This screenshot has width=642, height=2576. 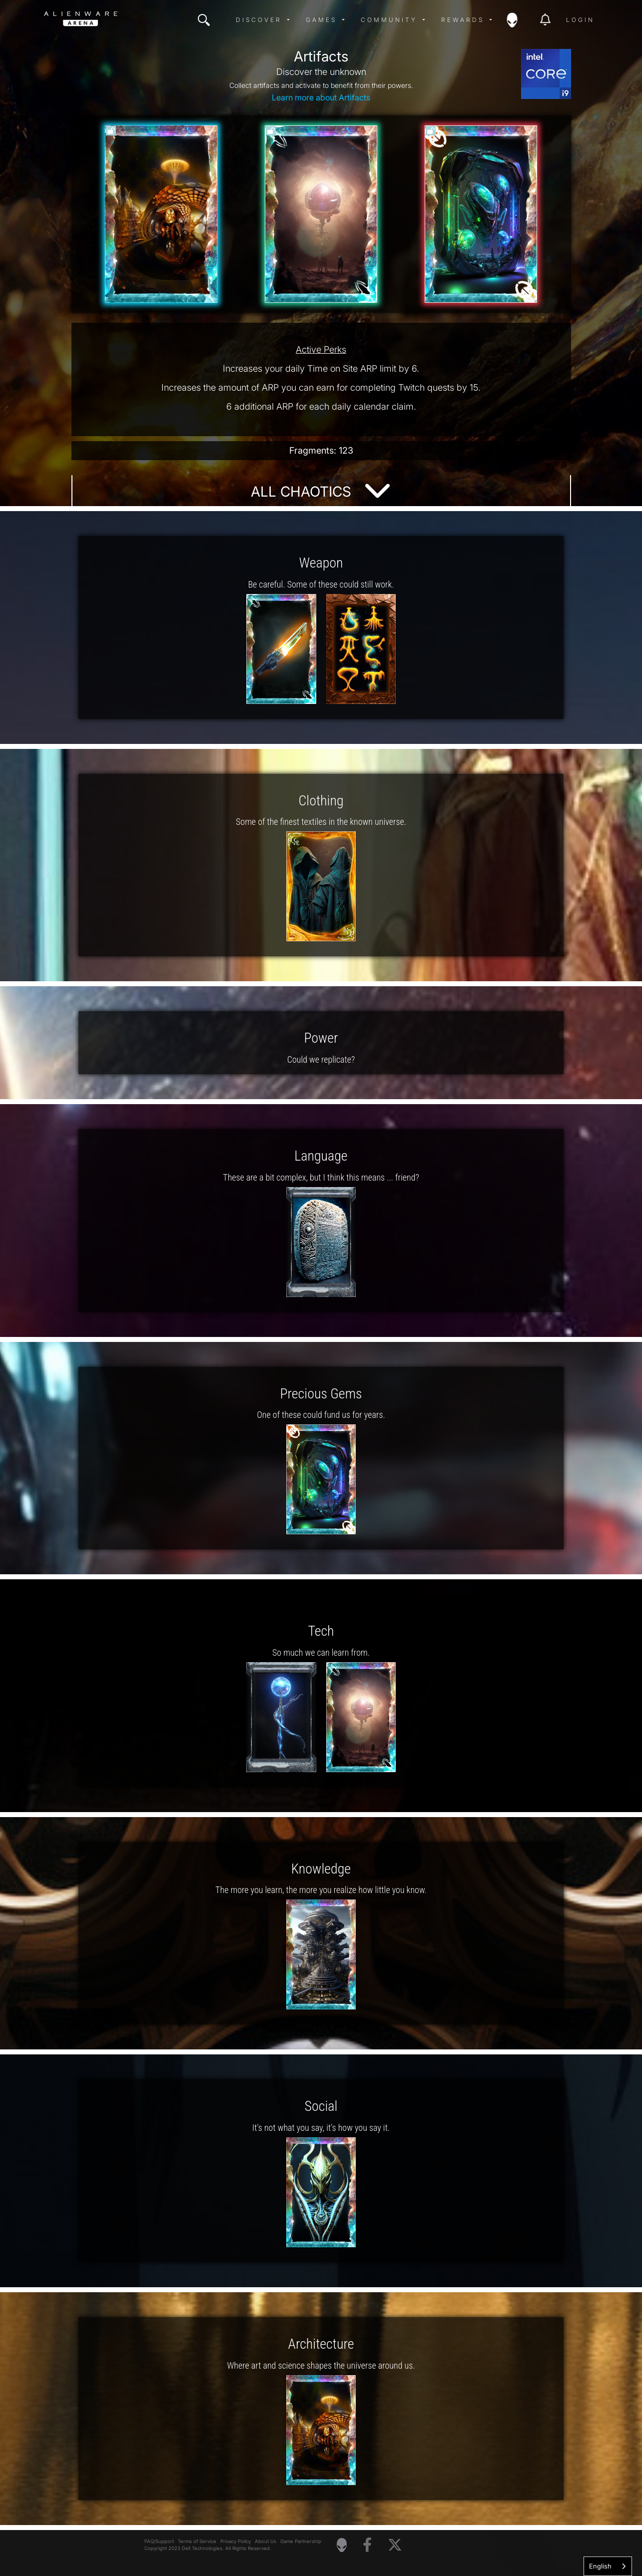 I want to click on [Visit Alienware on Facebook], so click(x=367, y=2545).